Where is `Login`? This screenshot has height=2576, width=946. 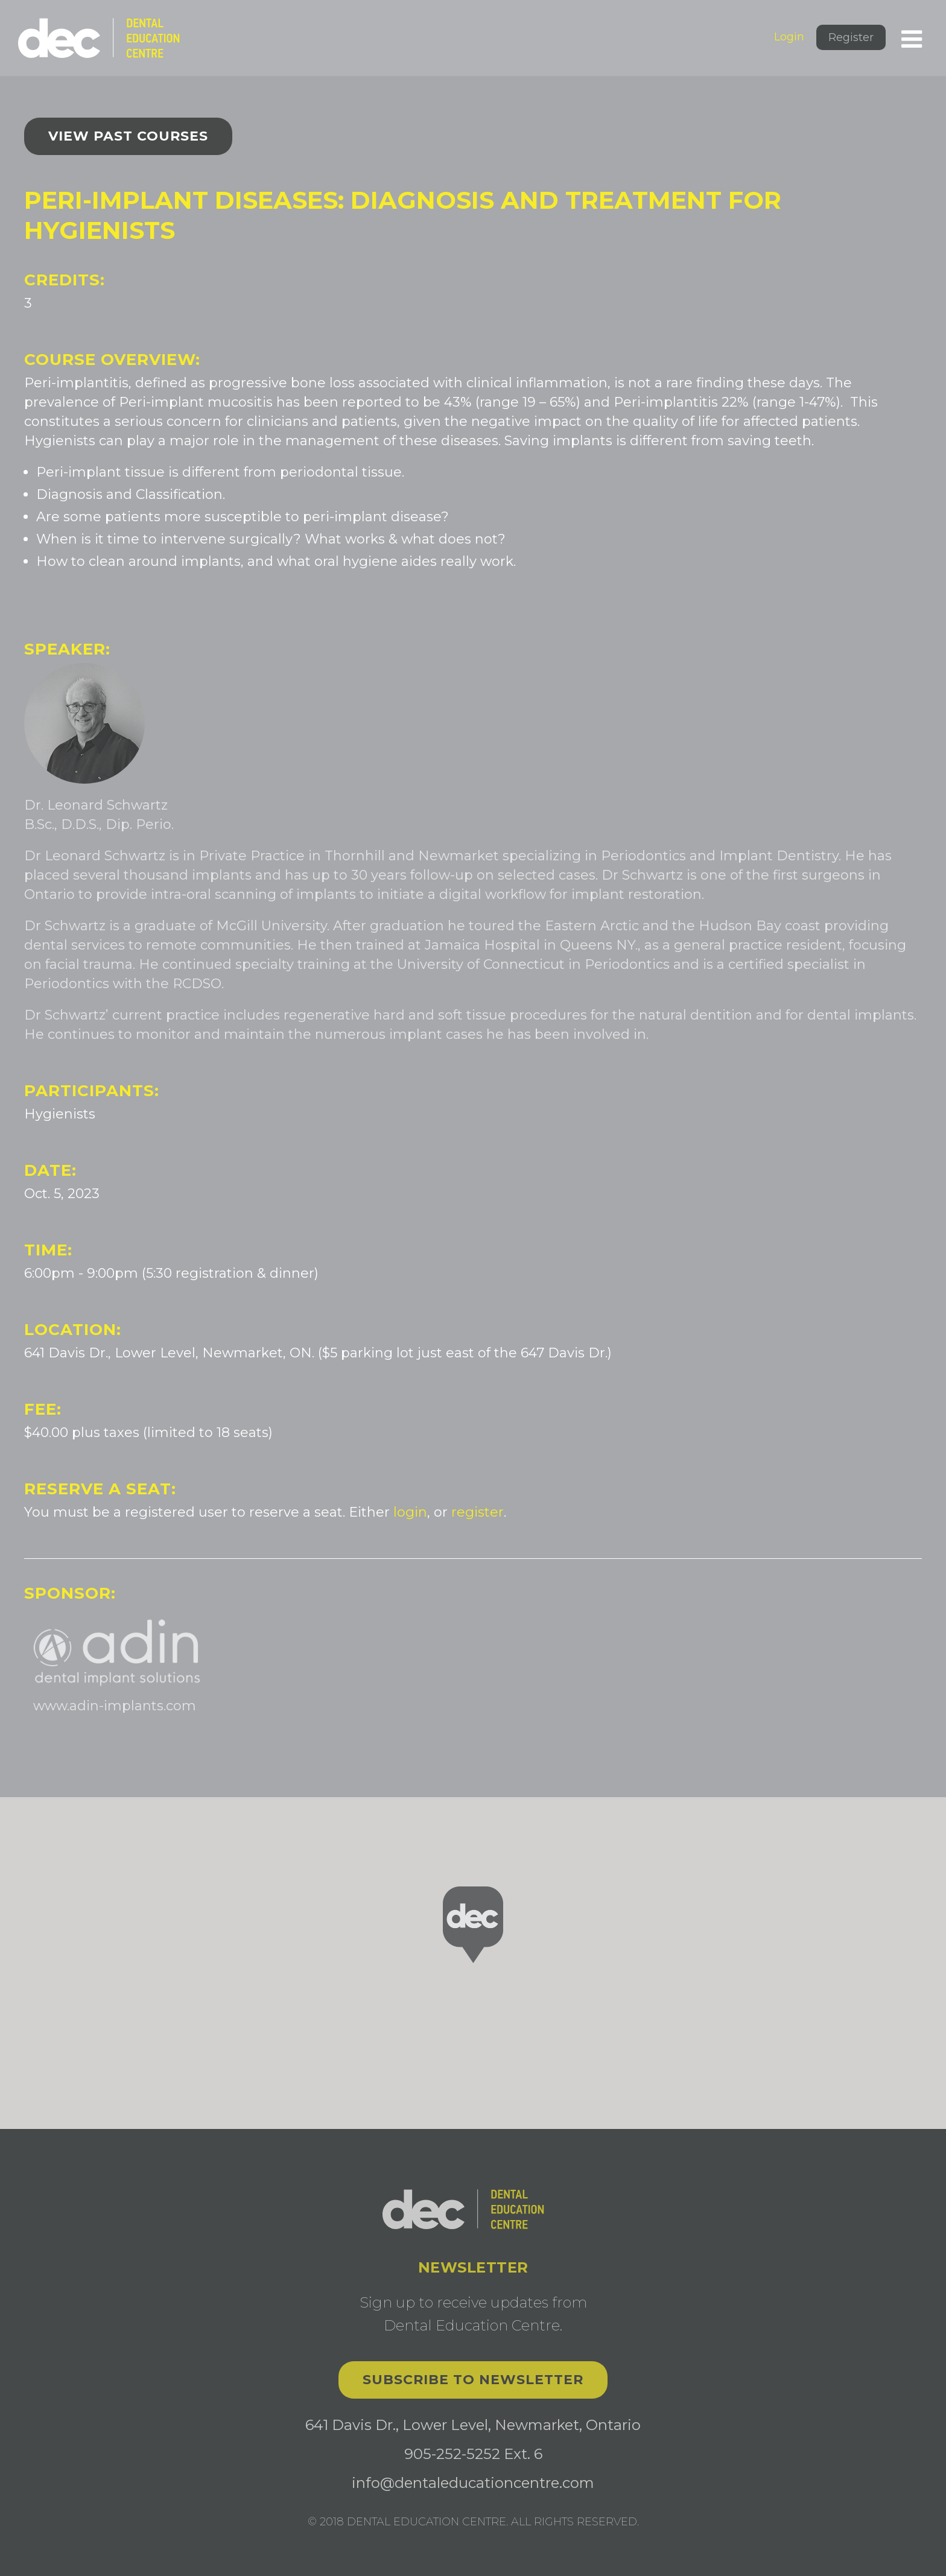
Login is located at coordinates (789, 36).